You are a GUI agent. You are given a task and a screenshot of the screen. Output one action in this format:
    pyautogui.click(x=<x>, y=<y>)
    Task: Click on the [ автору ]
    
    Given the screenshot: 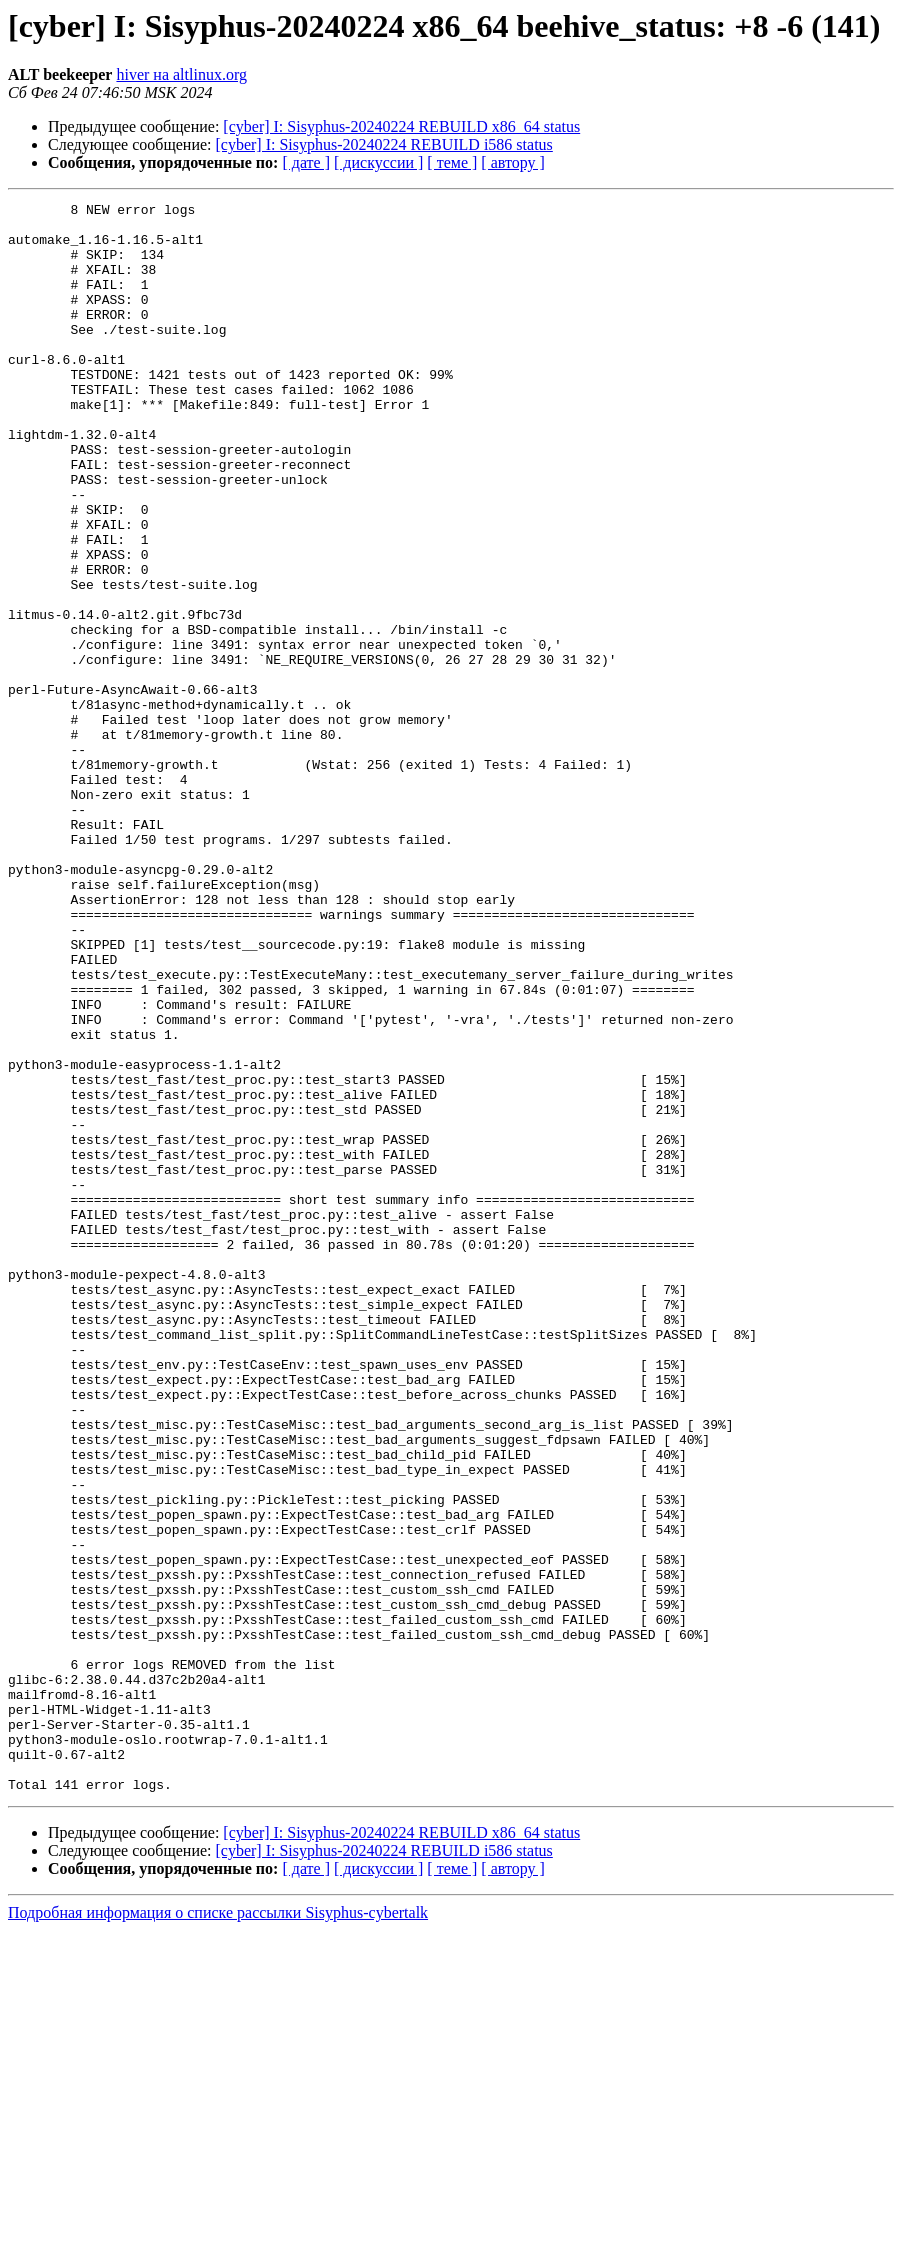 What is the action you would take?
    pyautogui.click(x=512, y=162)
    